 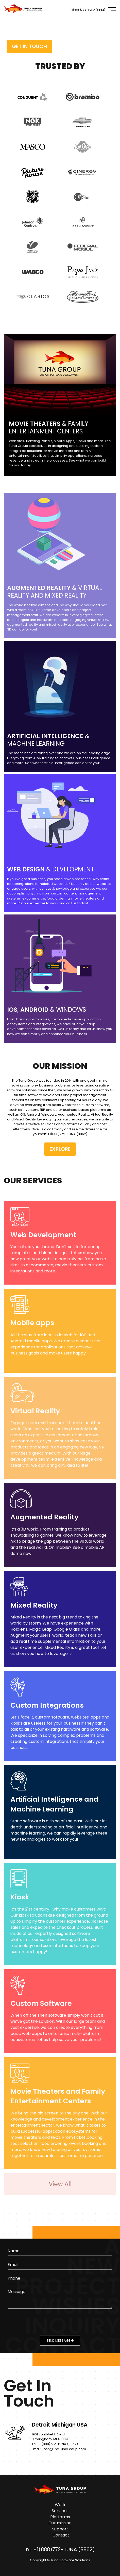 I want to click on View All, so click(x=60, y=2184).